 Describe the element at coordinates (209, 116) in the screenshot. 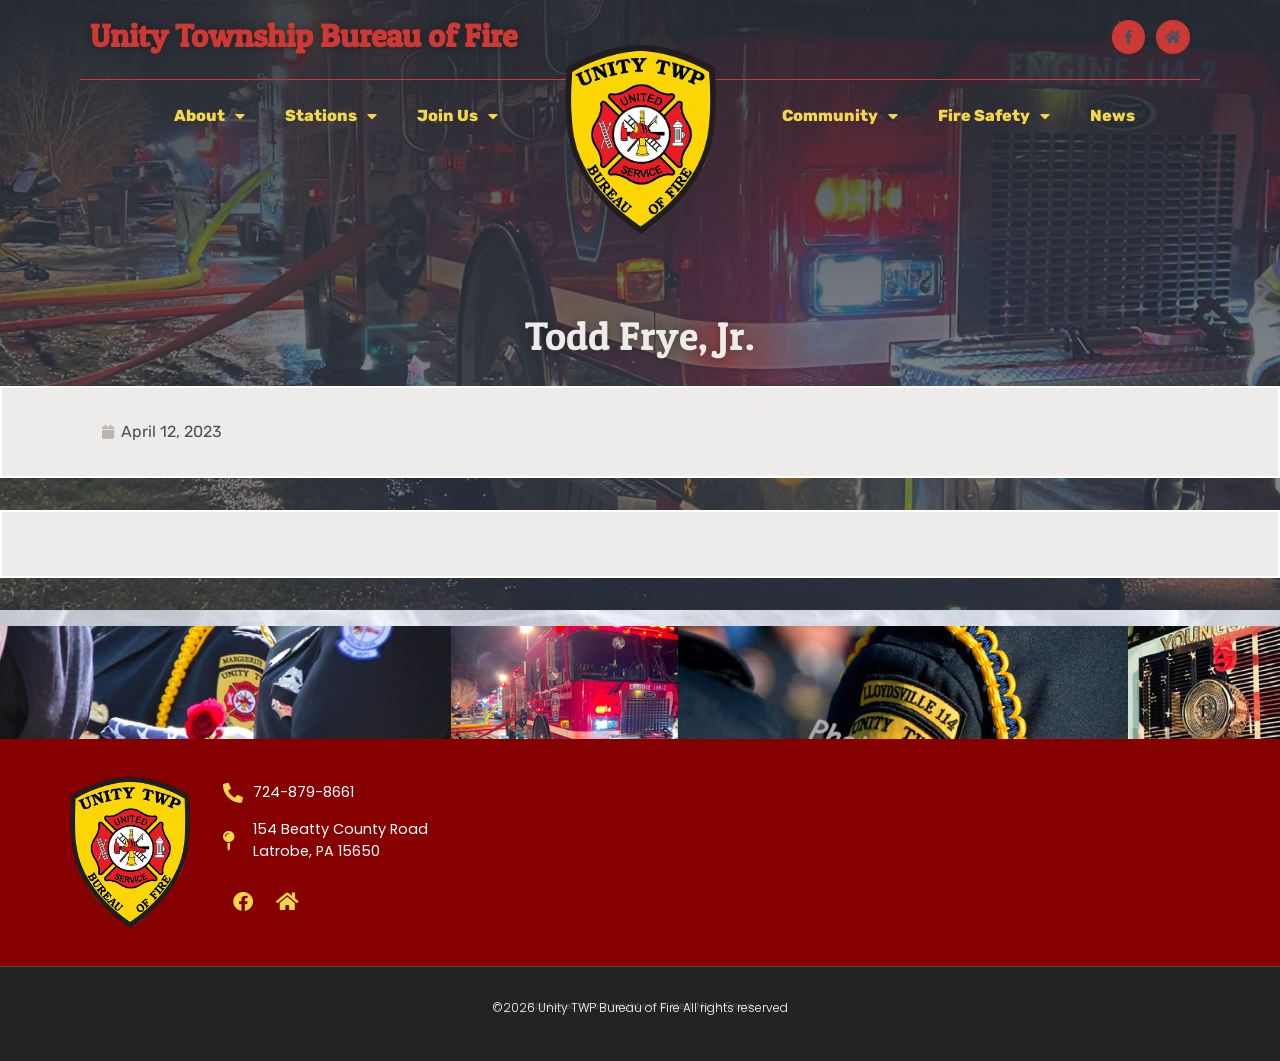

I see `About` at that location.